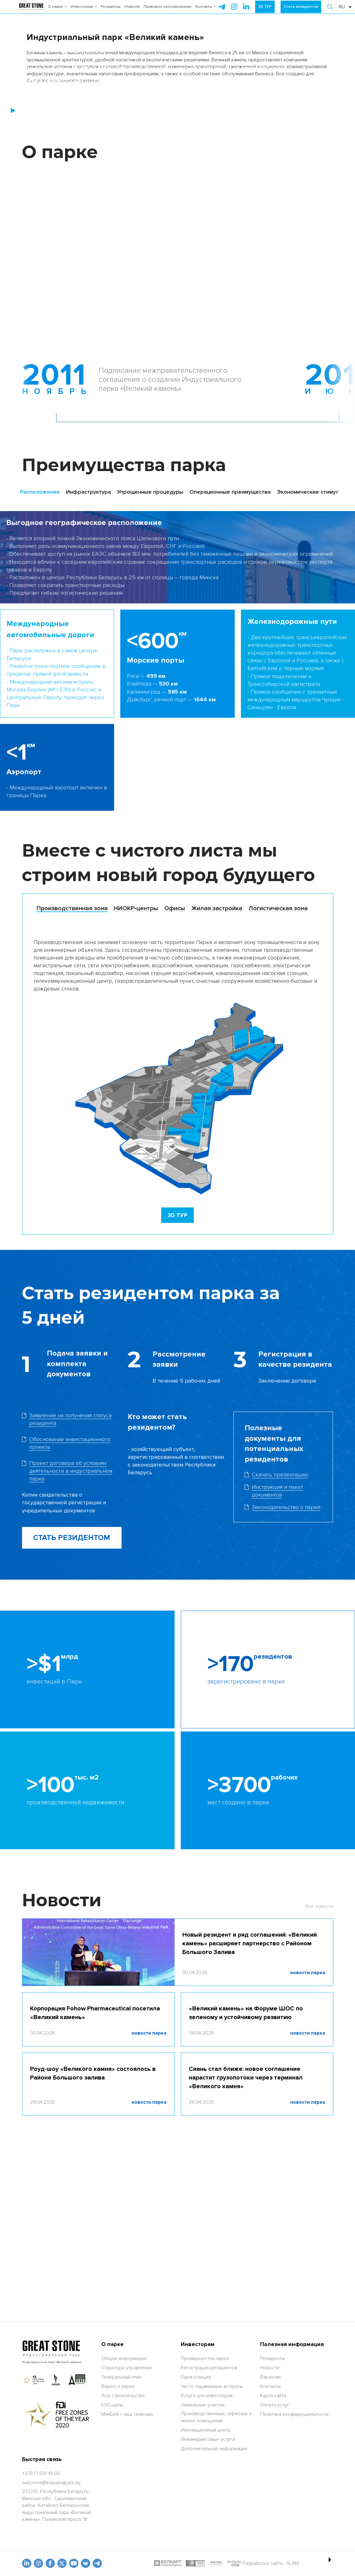  I want to click on [instagram], so click(246, 12).